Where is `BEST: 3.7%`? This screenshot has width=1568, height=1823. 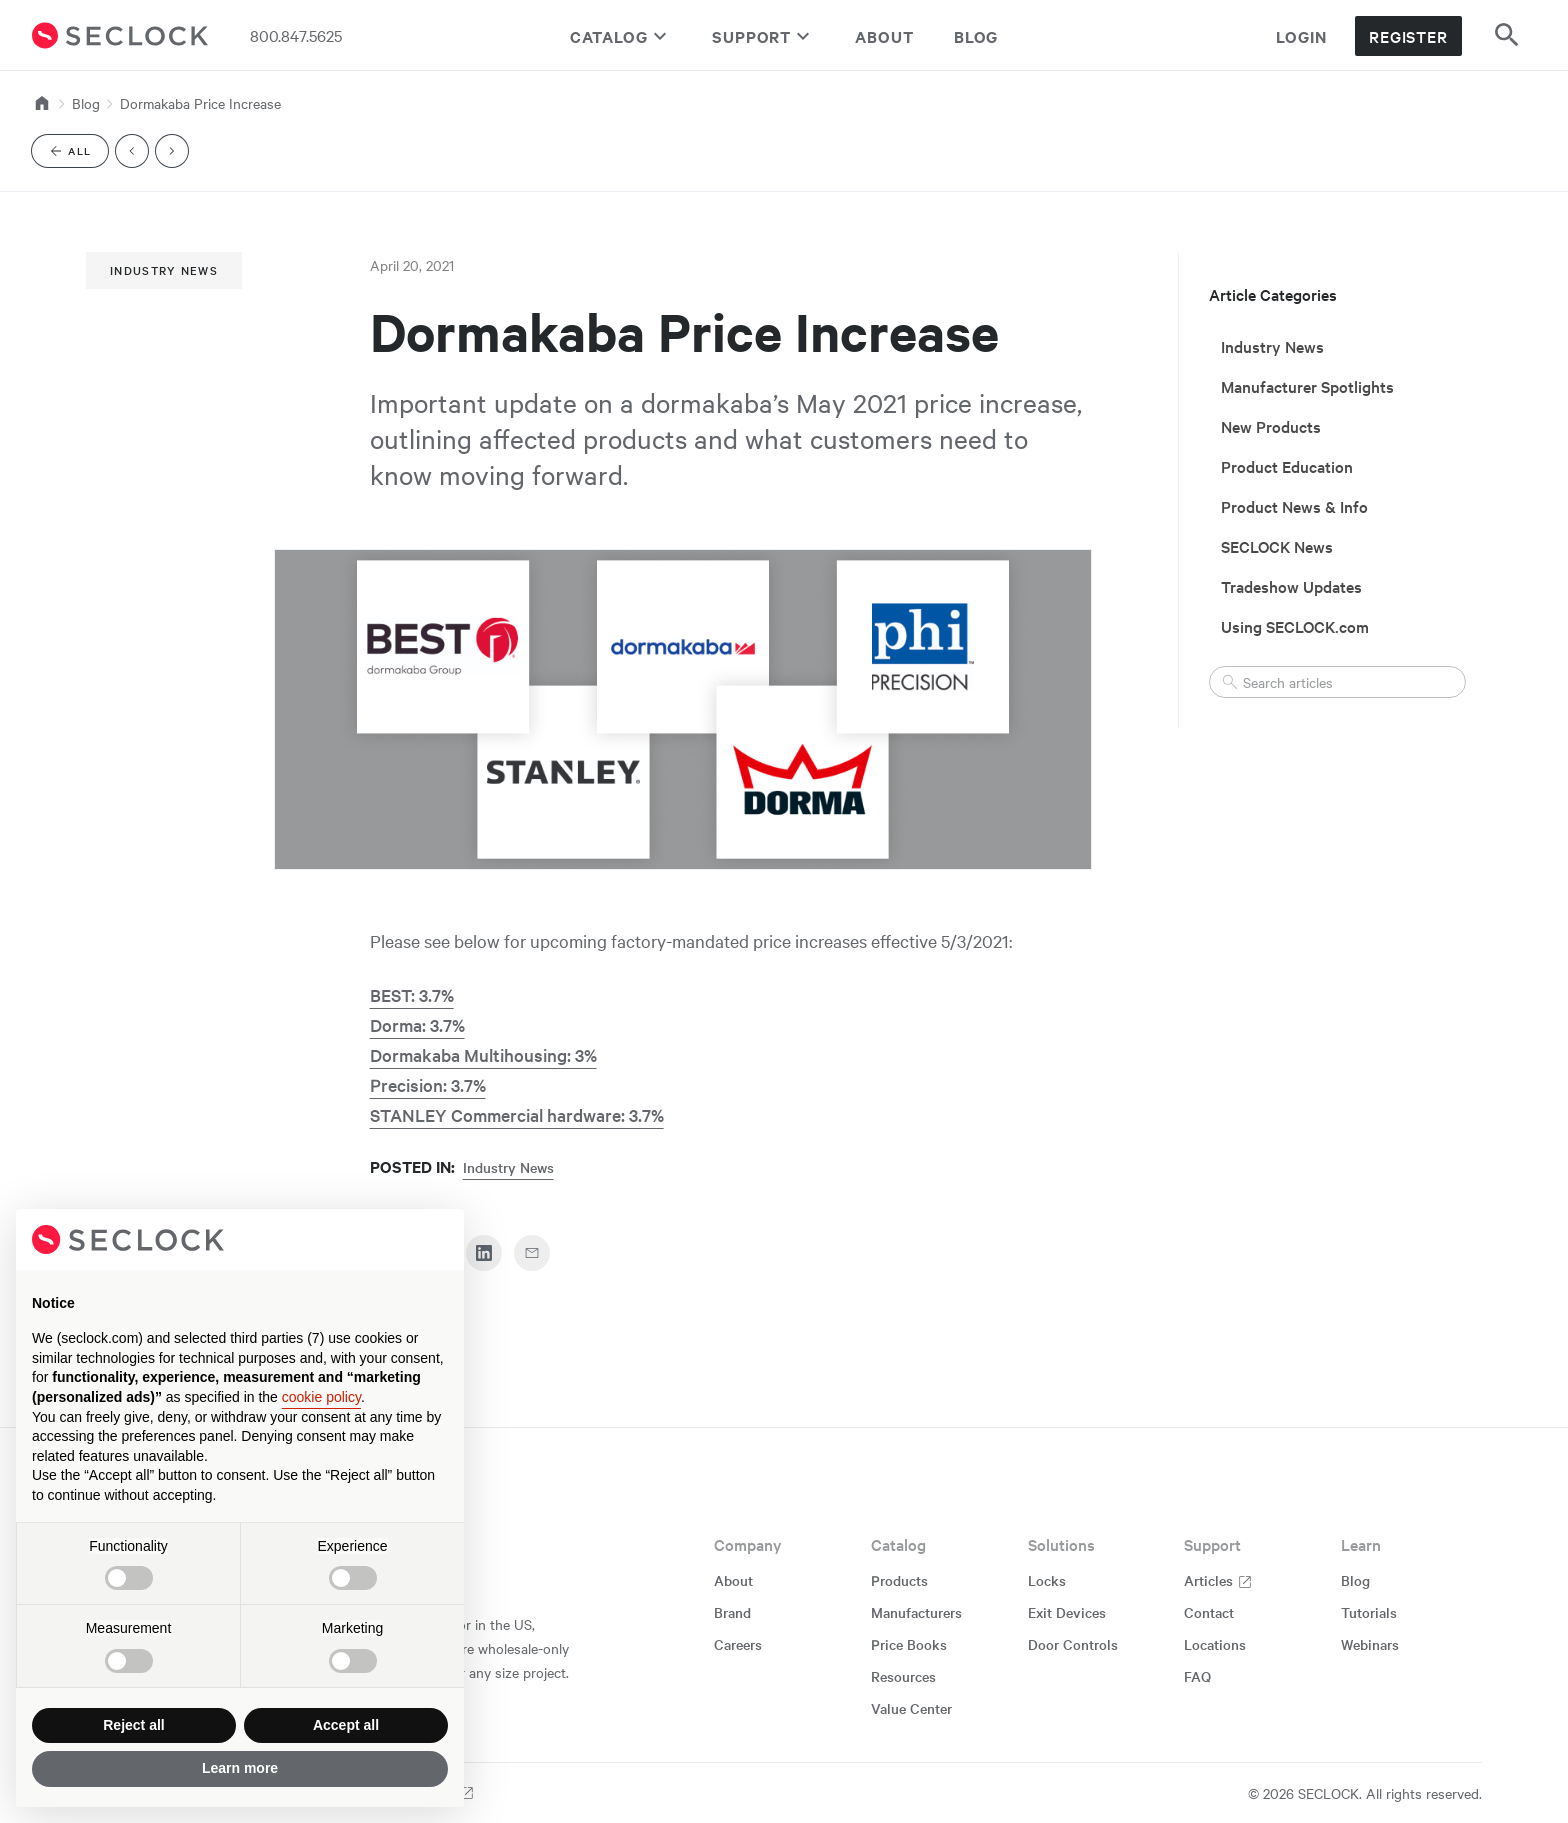 BEST: 3.7% is located at coordinates (412, 994).